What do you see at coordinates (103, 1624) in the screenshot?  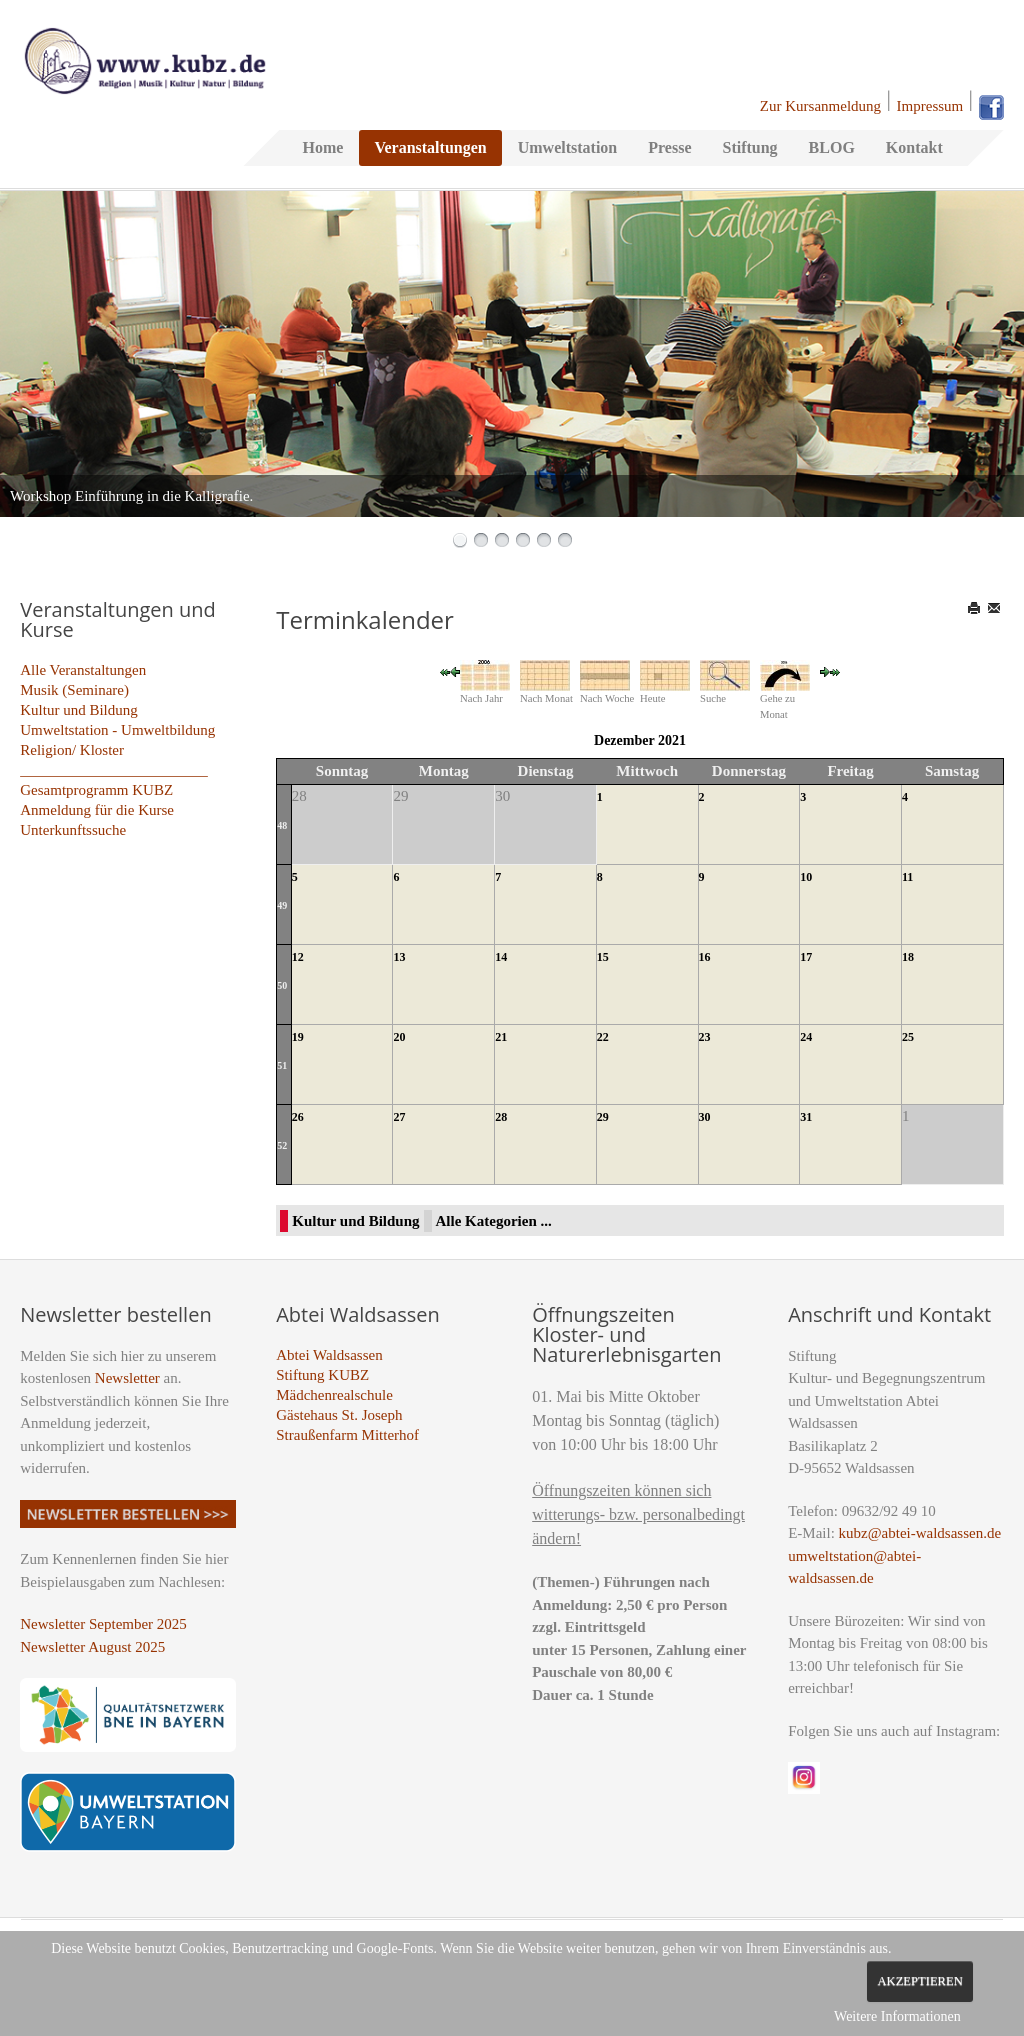 I see `Newsletter September 2025` at bounding box center [103, 1624].